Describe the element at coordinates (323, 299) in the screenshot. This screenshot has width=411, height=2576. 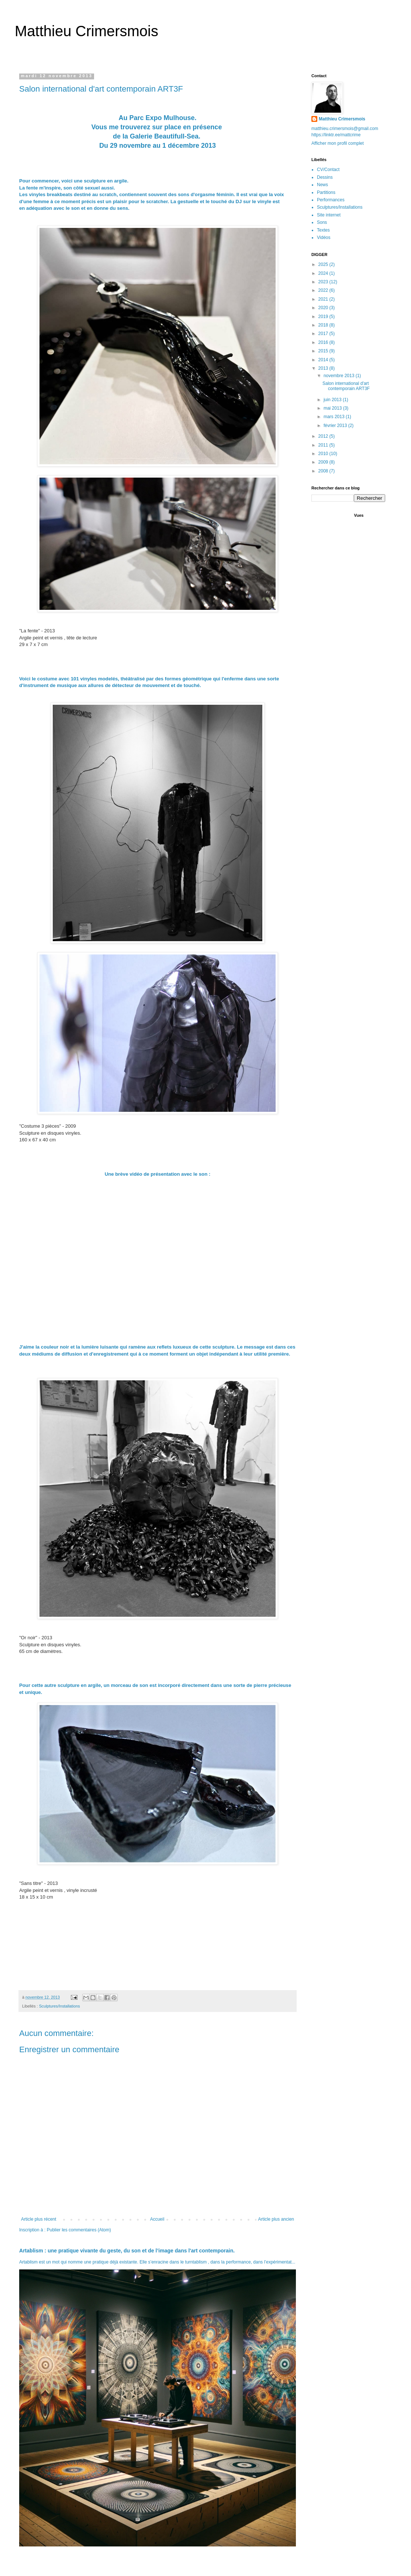
I see `2021` at that location.